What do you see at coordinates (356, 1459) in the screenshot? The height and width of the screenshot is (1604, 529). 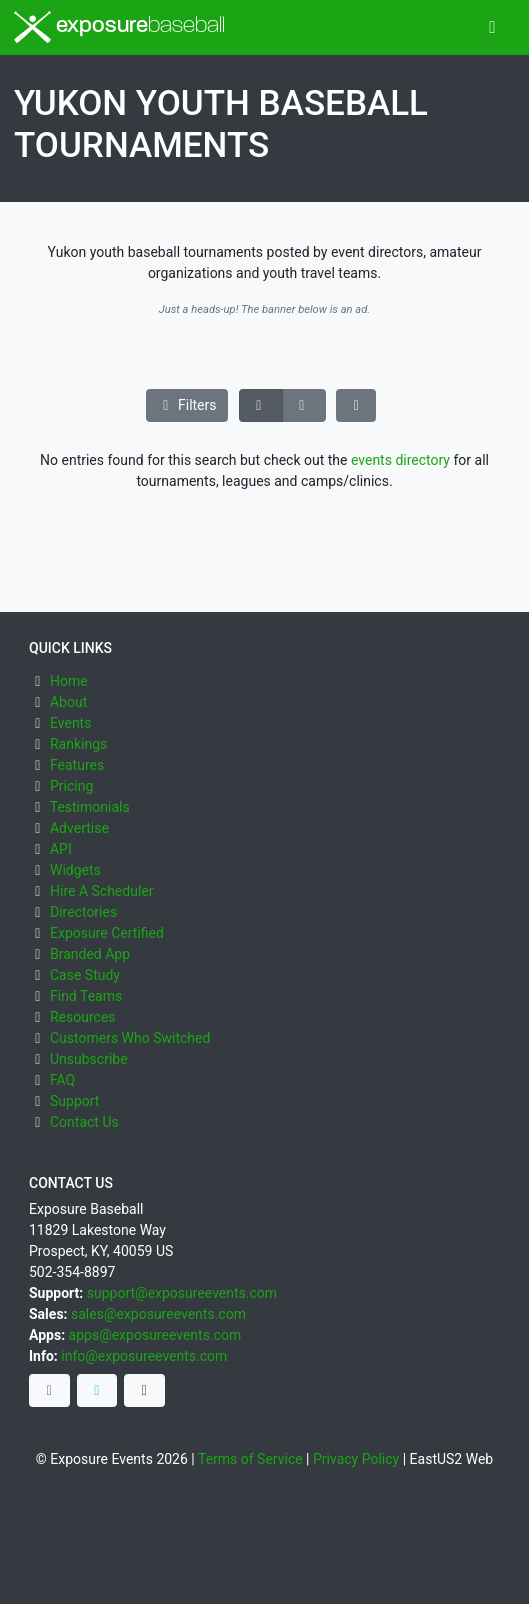 I see `Privacy Policy` at bounding box center [356, 1459].